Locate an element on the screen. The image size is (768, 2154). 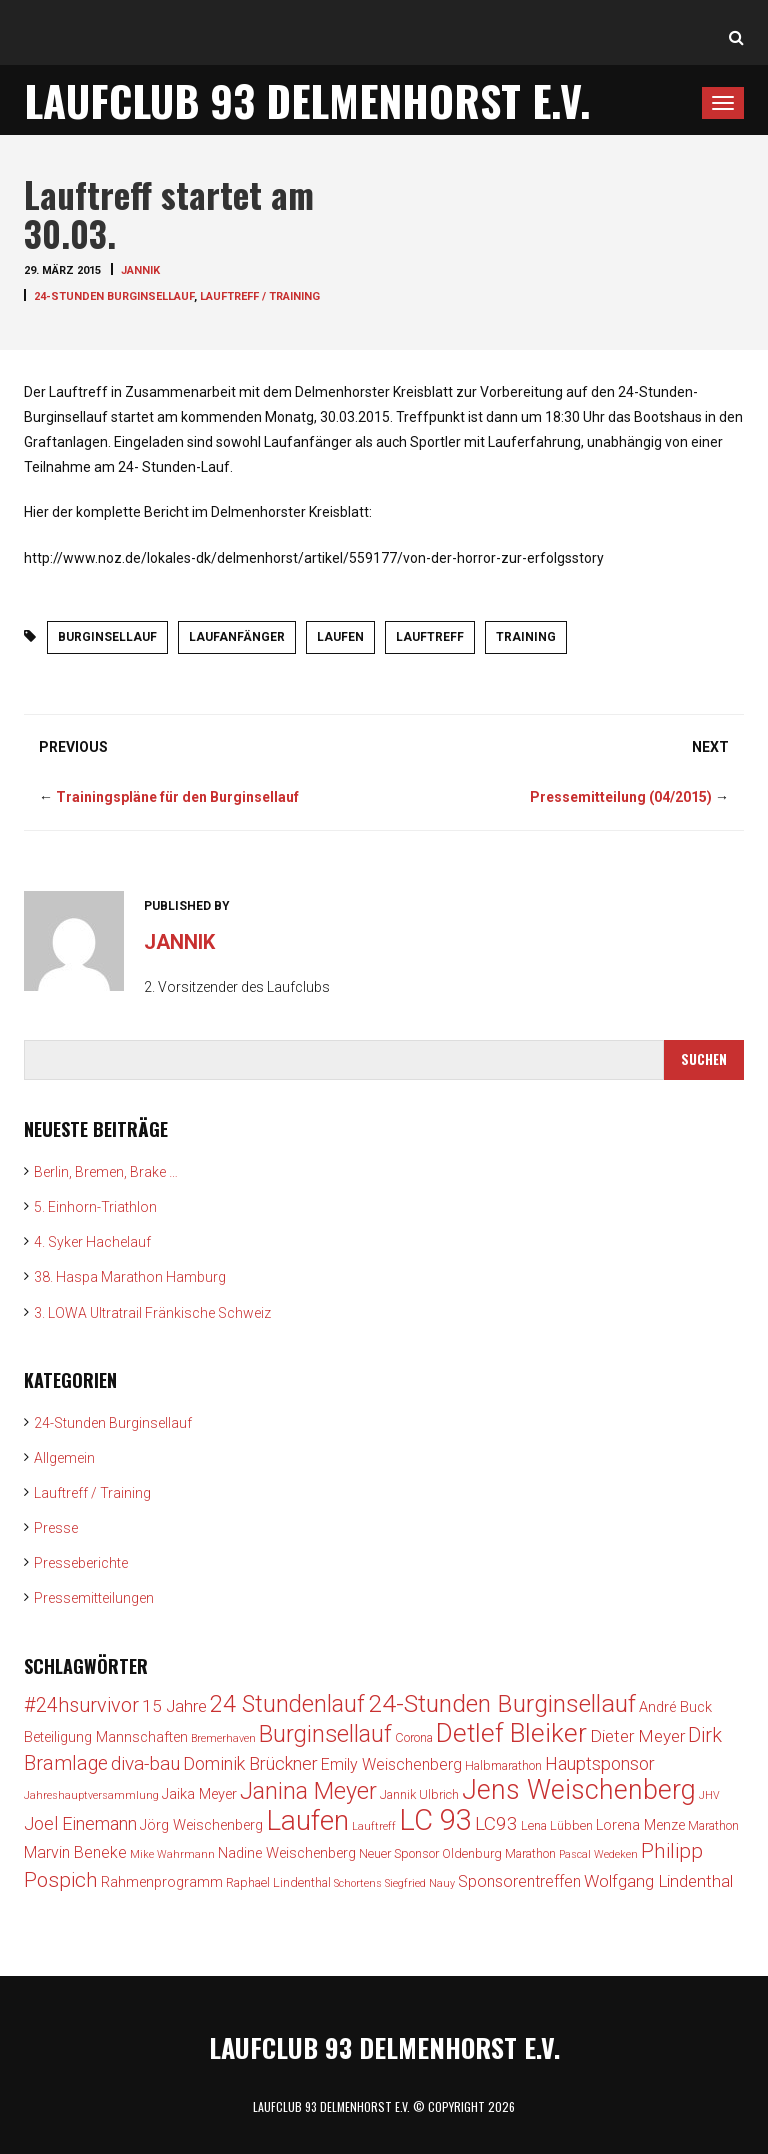
Laufclub 93 Delmenhorst e.V. is located at coordinates (307, 100).